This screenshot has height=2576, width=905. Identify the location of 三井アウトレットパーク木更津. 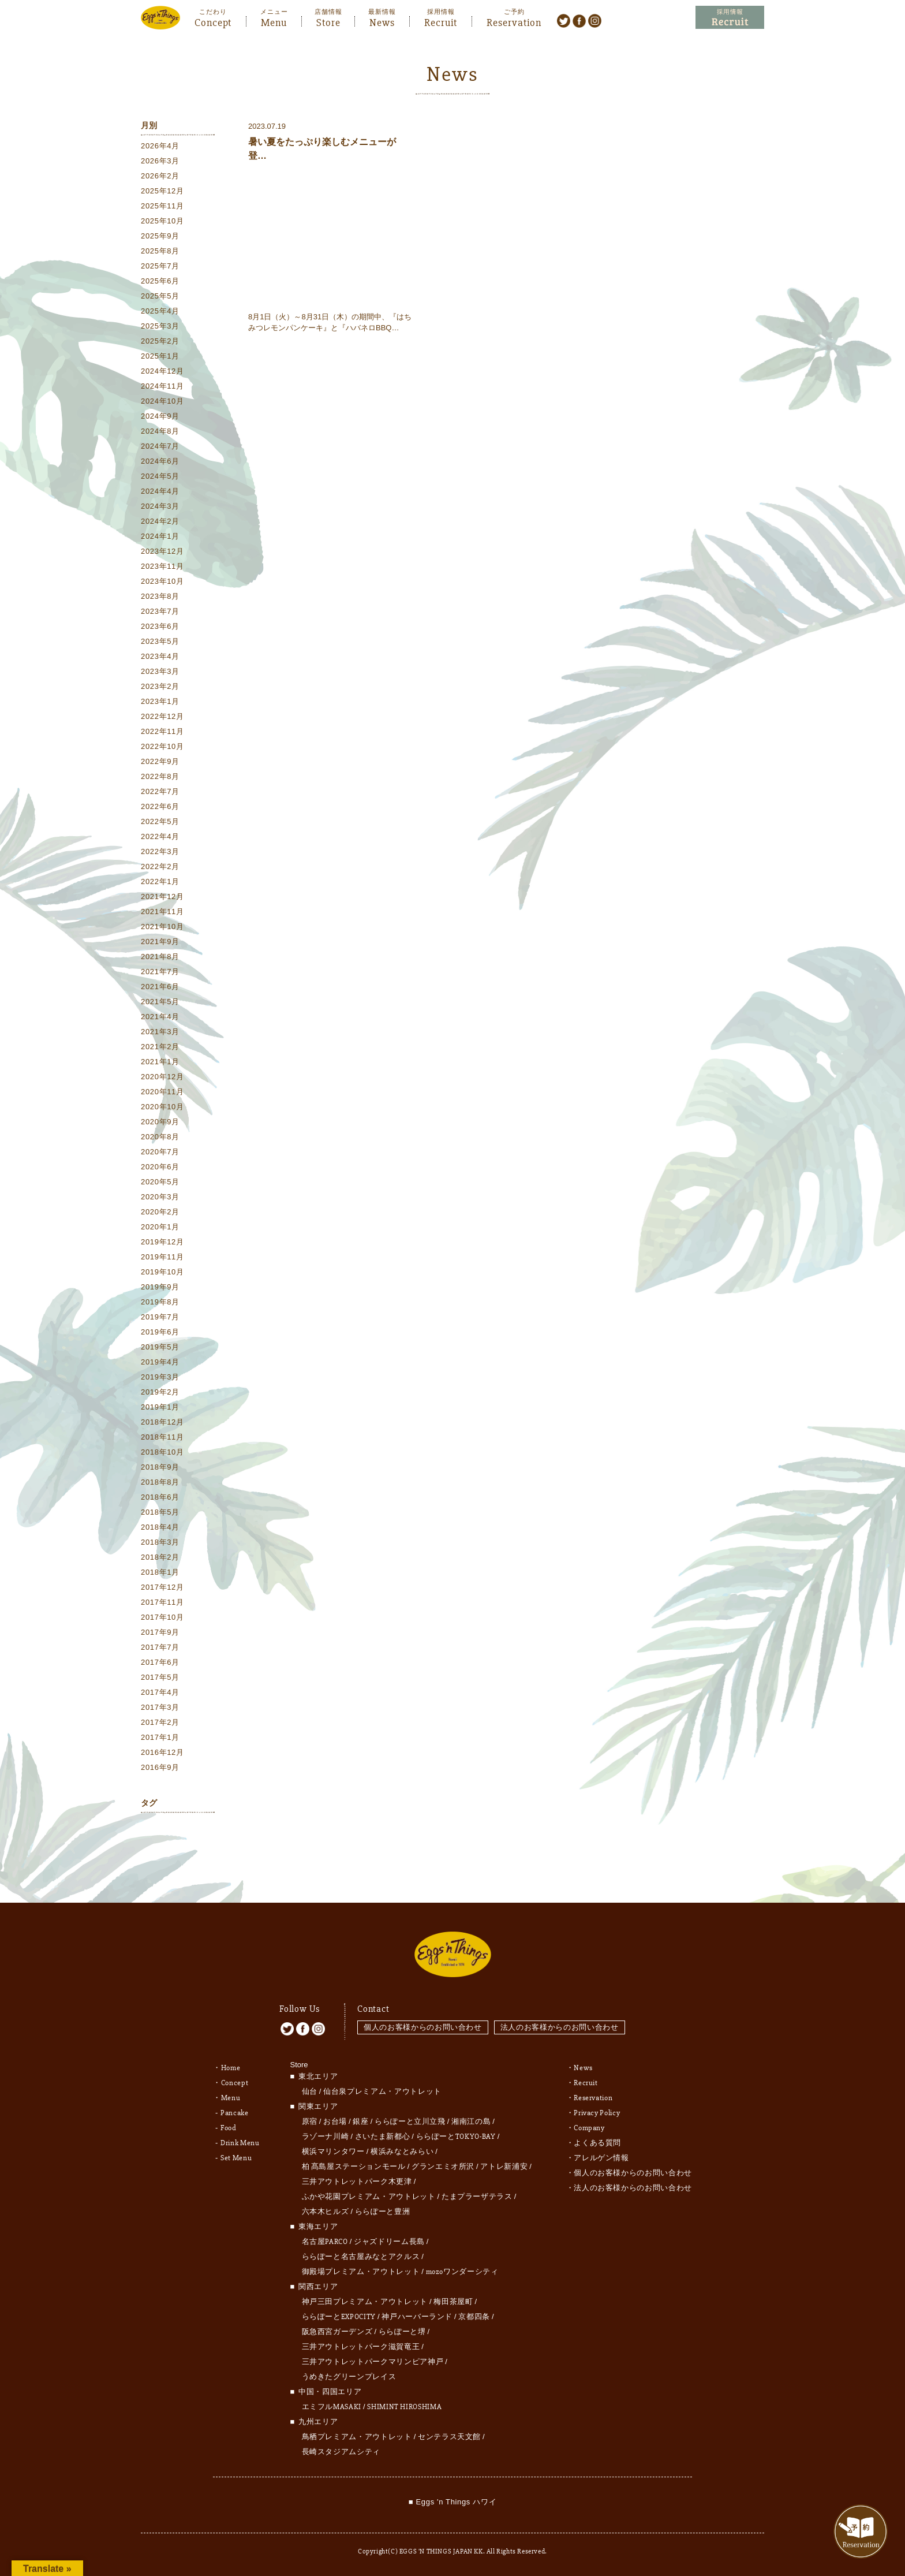
(357, 2181).